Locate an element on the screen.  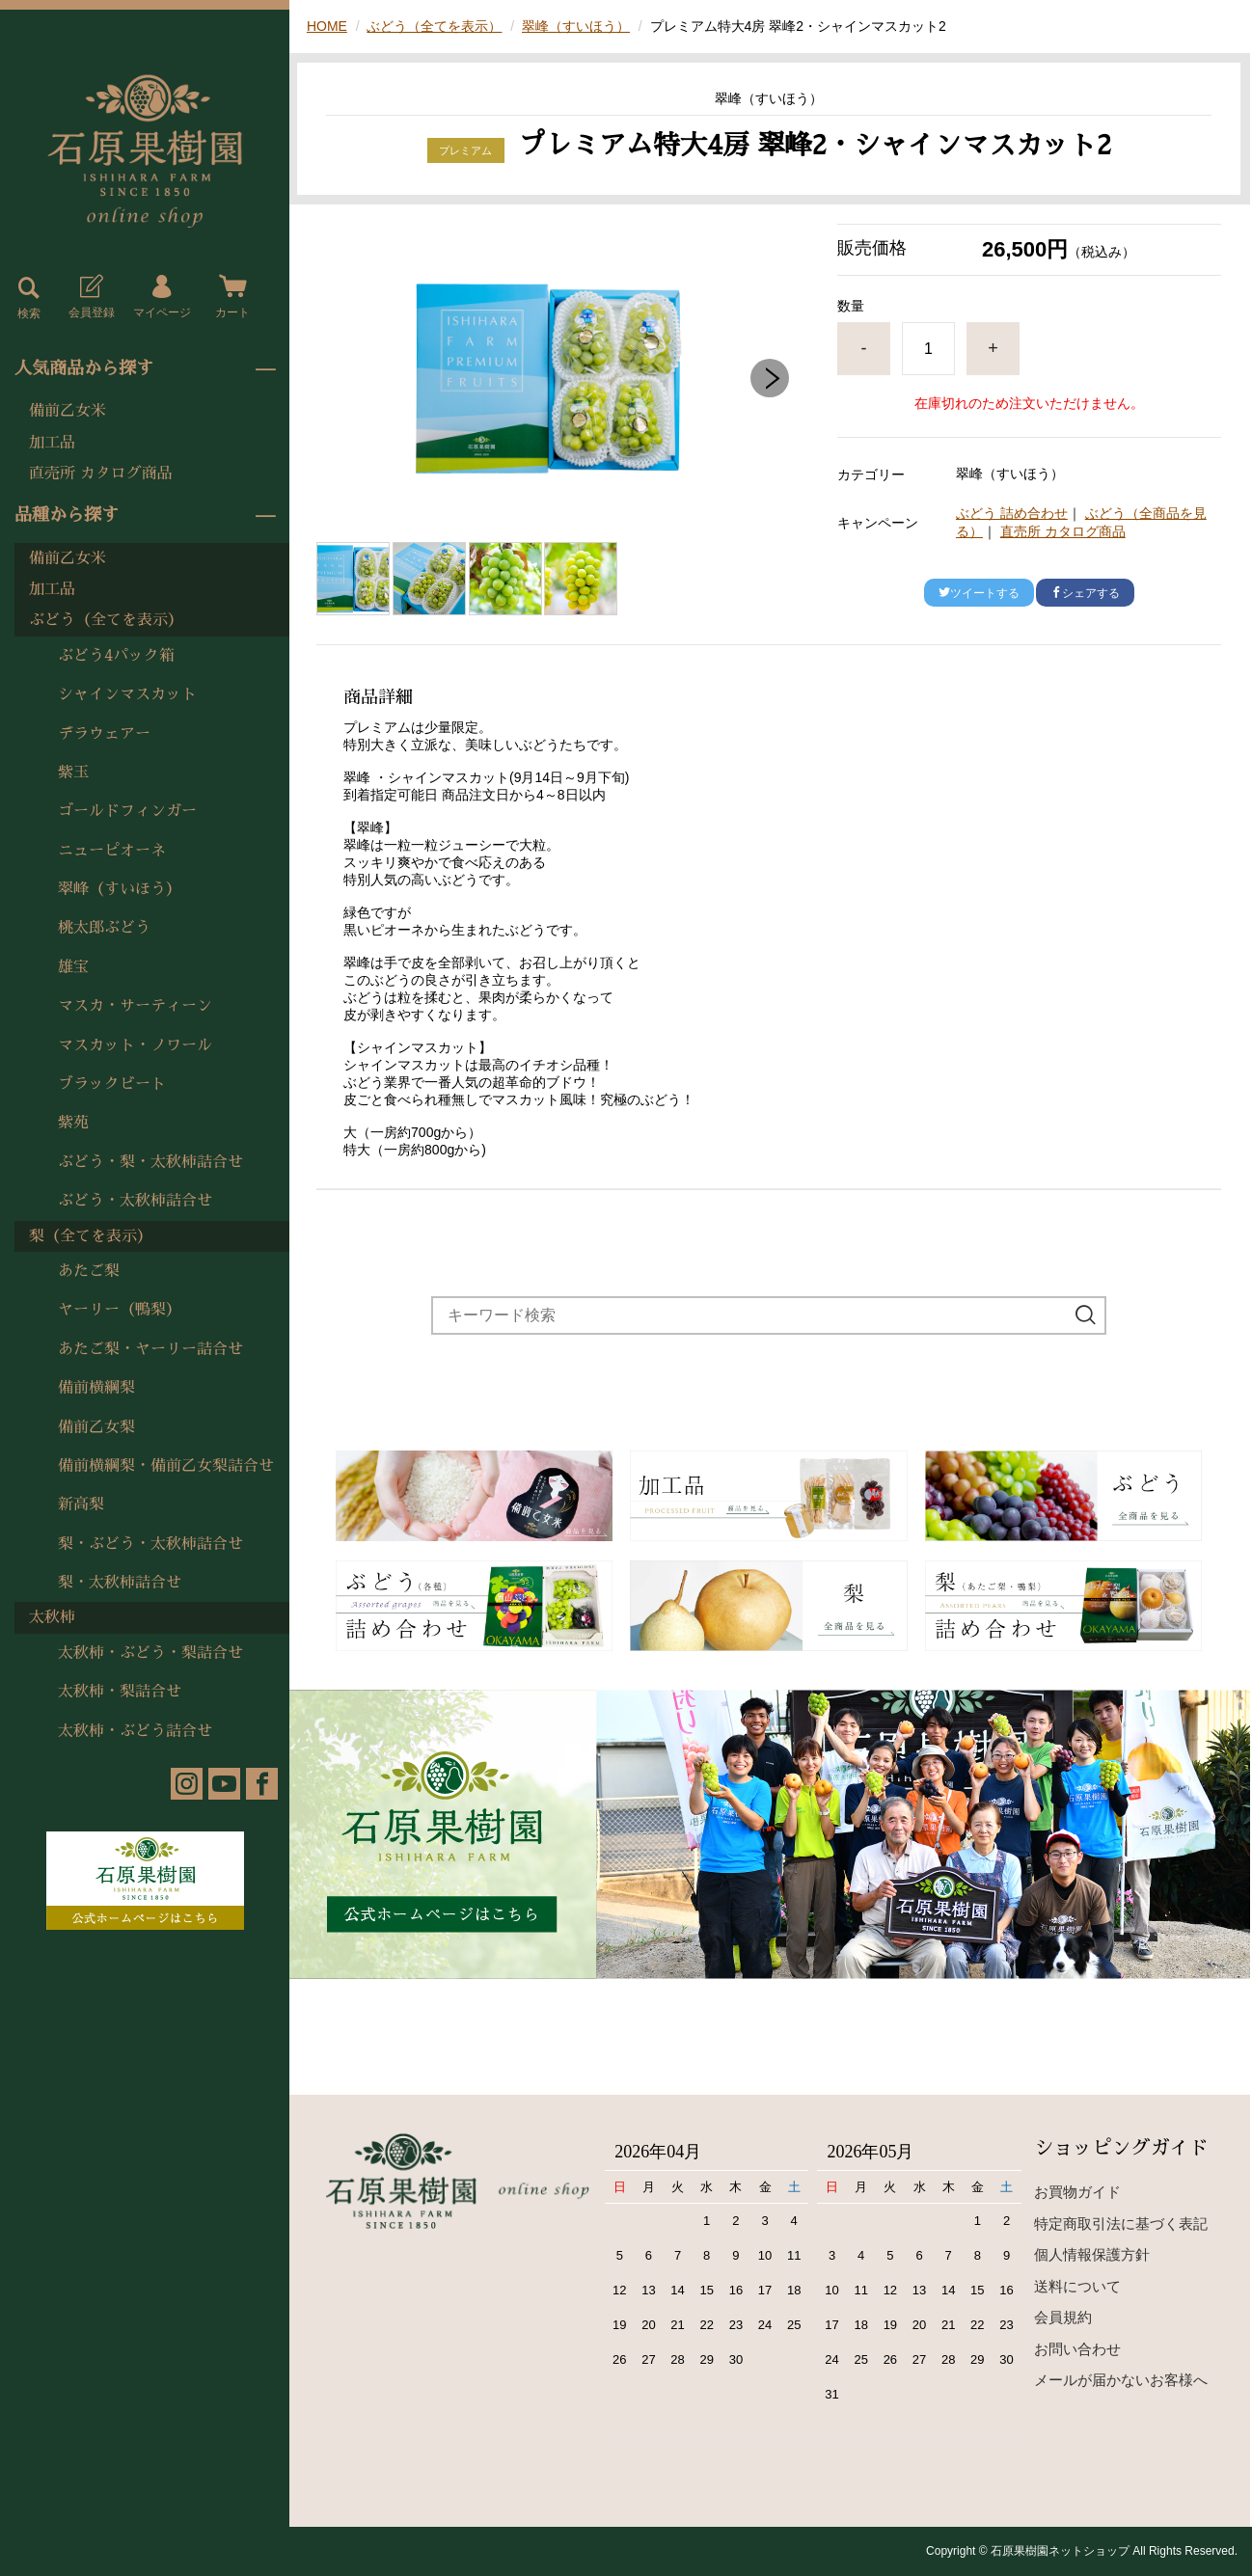
会員規約 is located at coordinates (1063, 2317).